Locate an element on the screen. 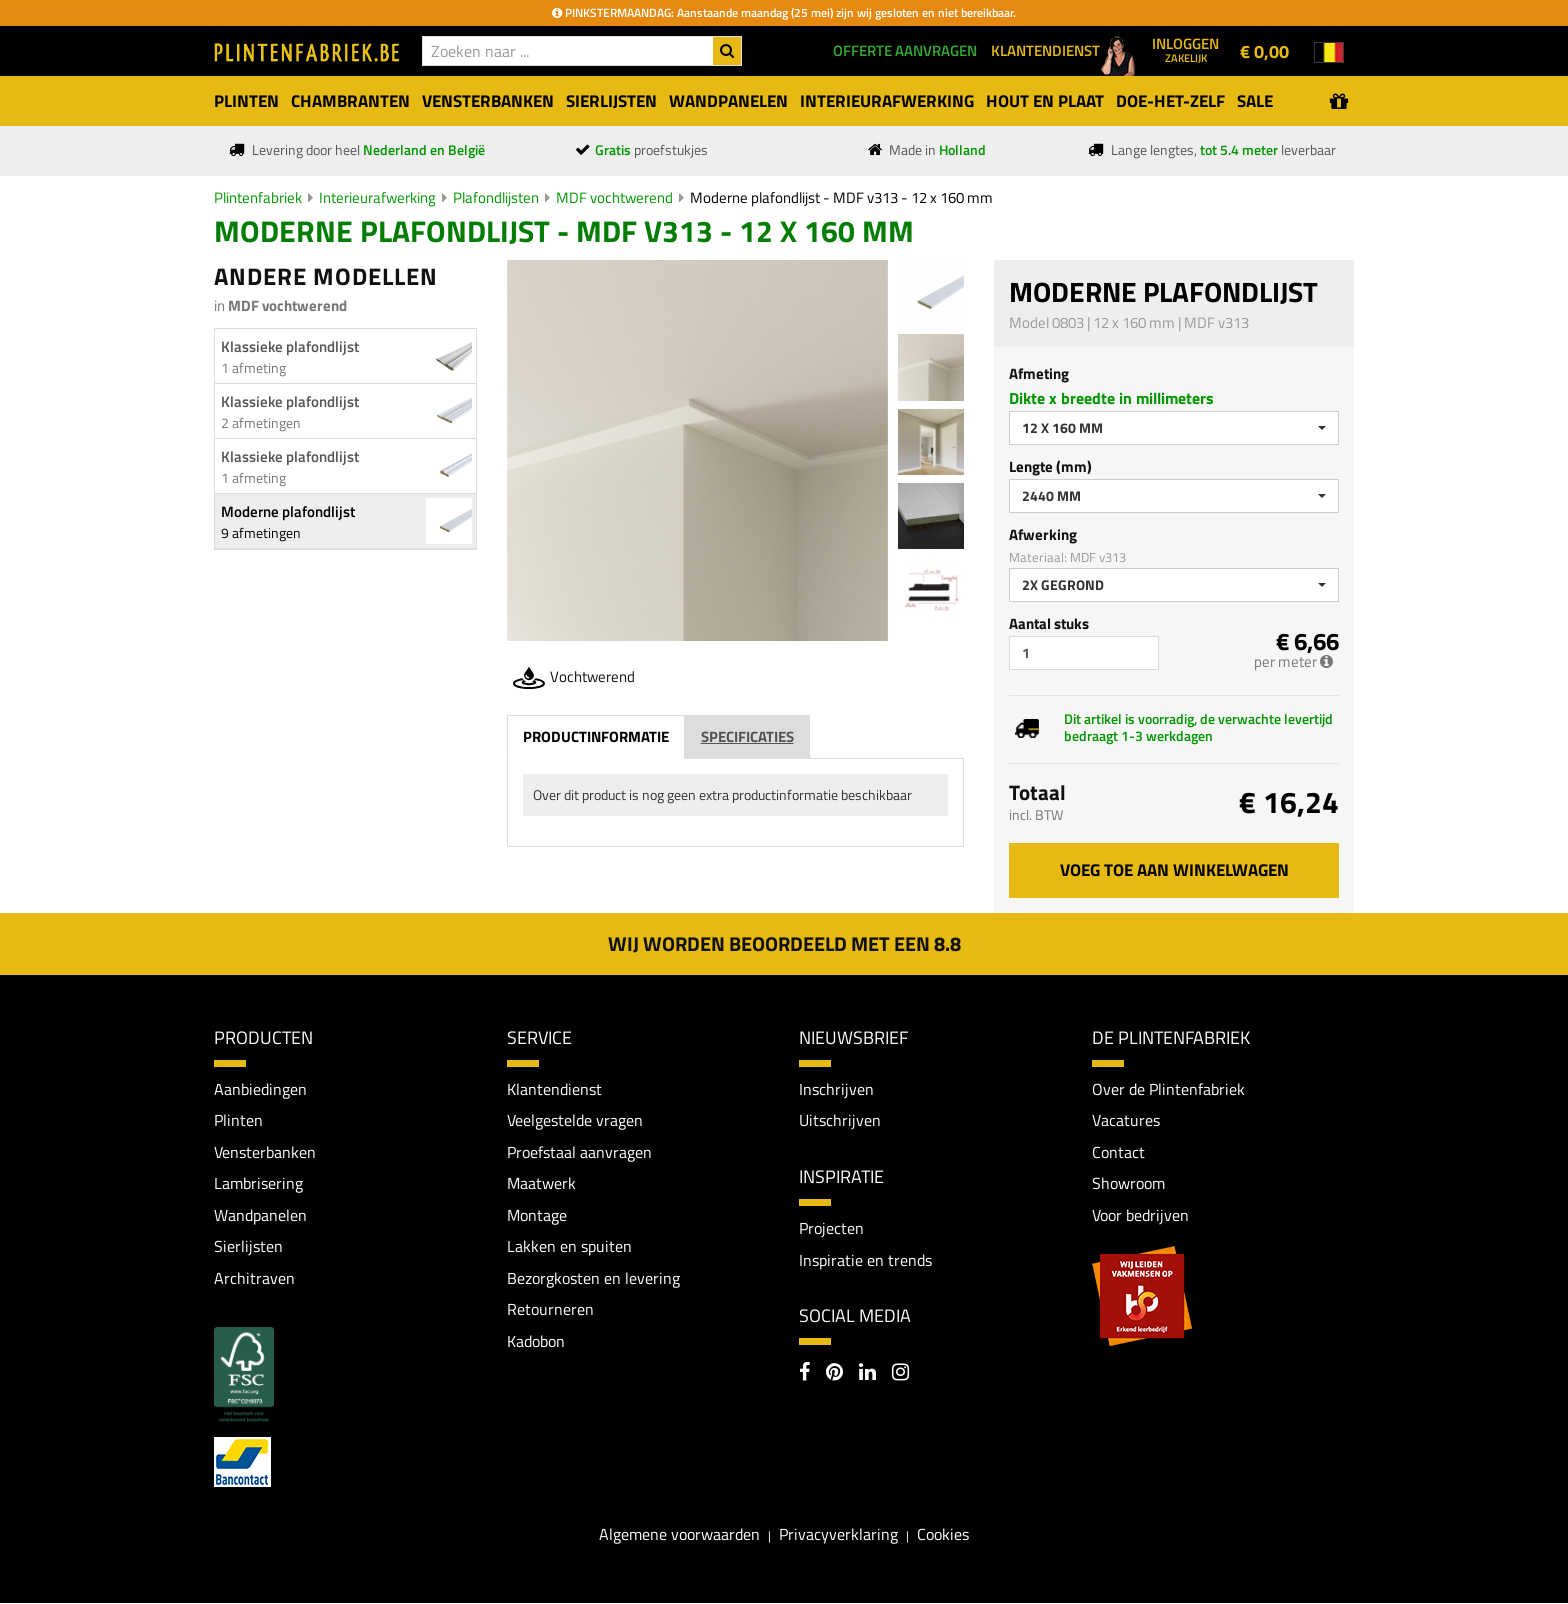 Image resolution: width=1568 pixels, height=1604 pixels. Afwerking is located at coordinates (1043, 534).